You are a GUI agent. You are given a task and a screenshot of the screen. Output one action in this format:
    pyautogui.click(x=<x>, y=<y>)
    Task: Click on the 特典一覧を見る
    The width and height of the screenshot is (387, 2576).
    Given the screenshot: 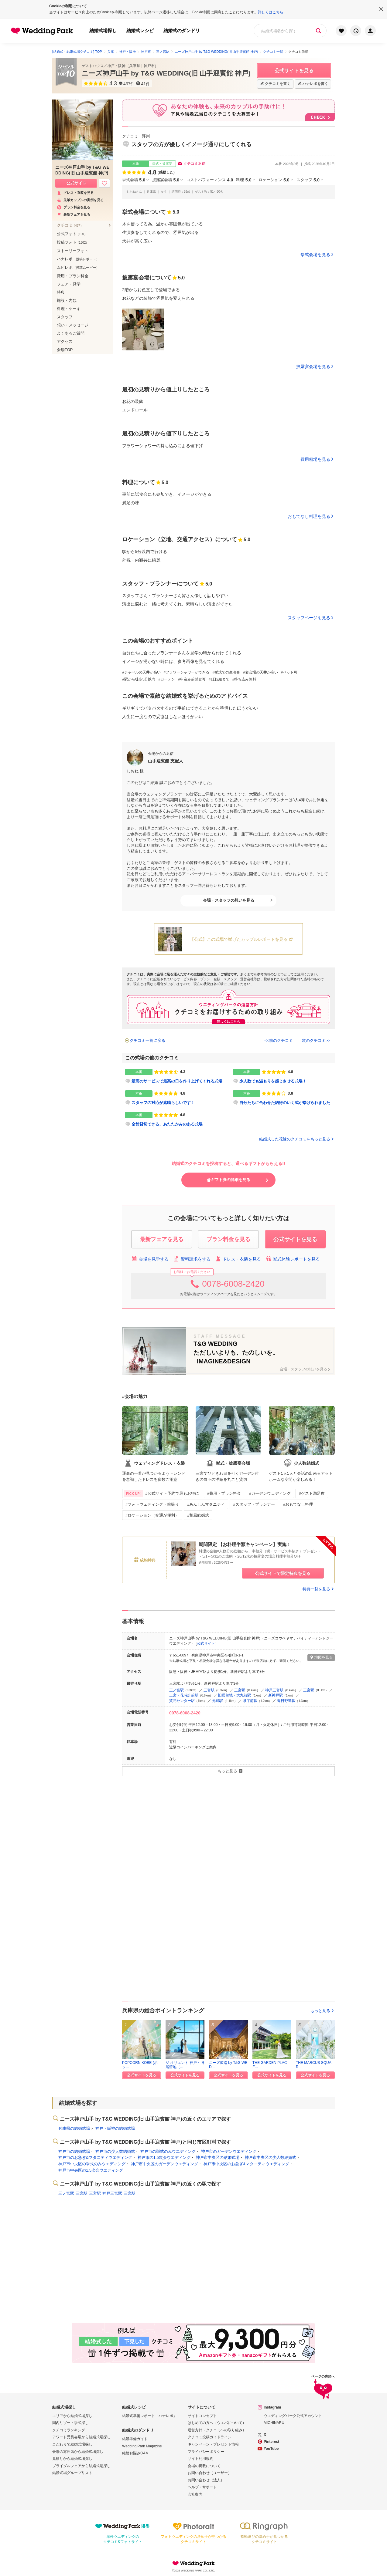 What is the action you would take?
    pyautogui.click(x=319, y=1589)
    